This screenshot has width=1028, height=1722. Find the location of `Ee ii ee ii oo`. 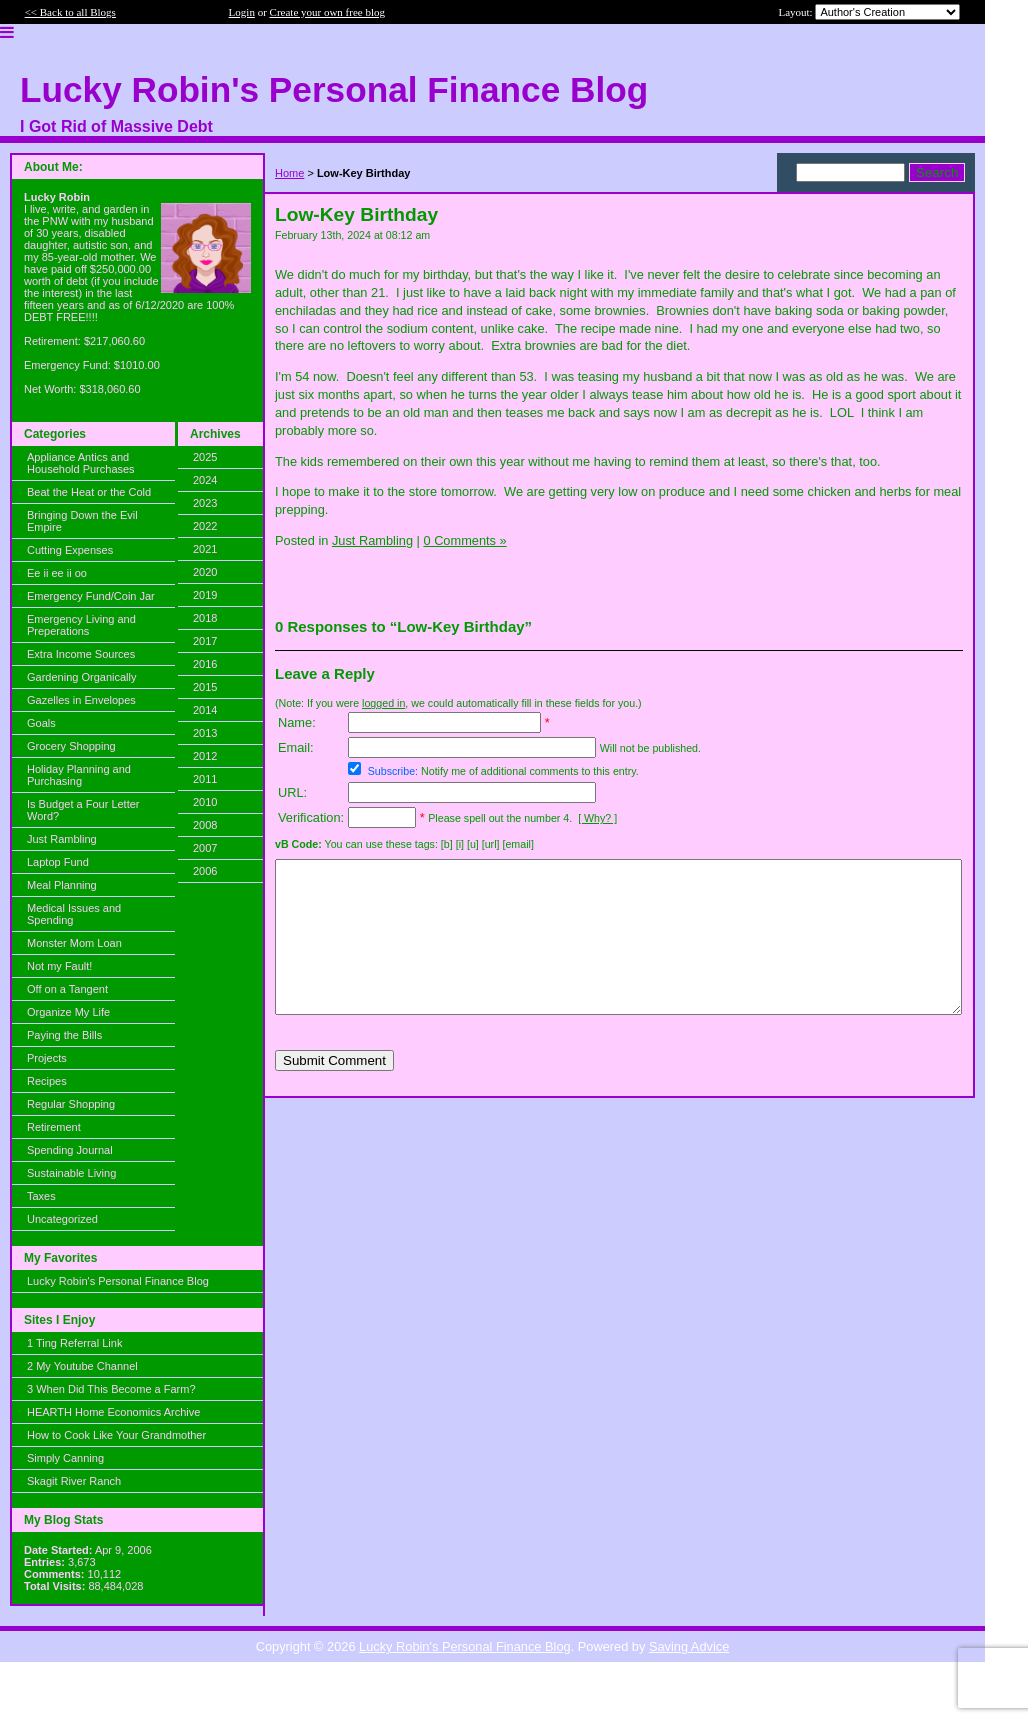

Ee ii ee ii oo is located at coordinates (57, 573).